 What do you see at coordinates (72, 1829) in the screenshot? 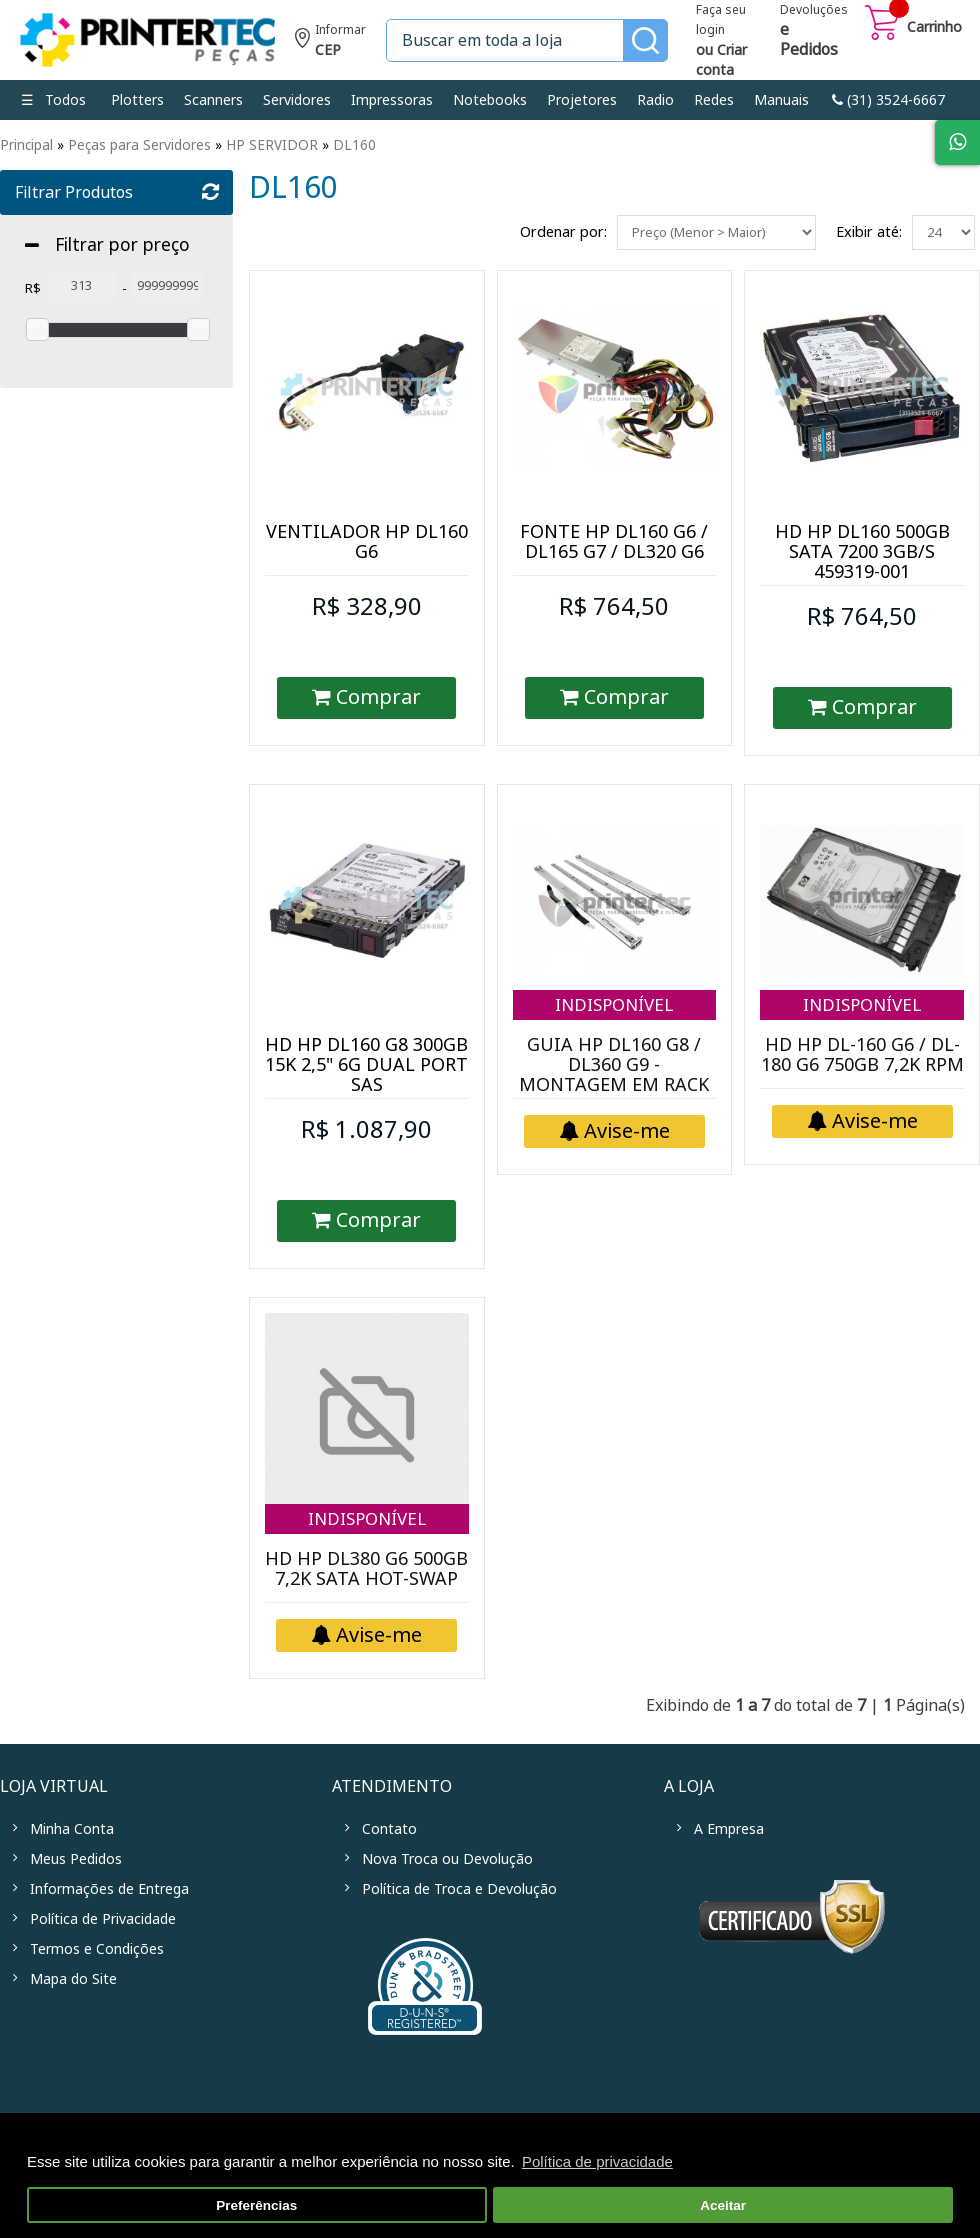
I see `Minha Conta` at bounding box center [72, 1829].